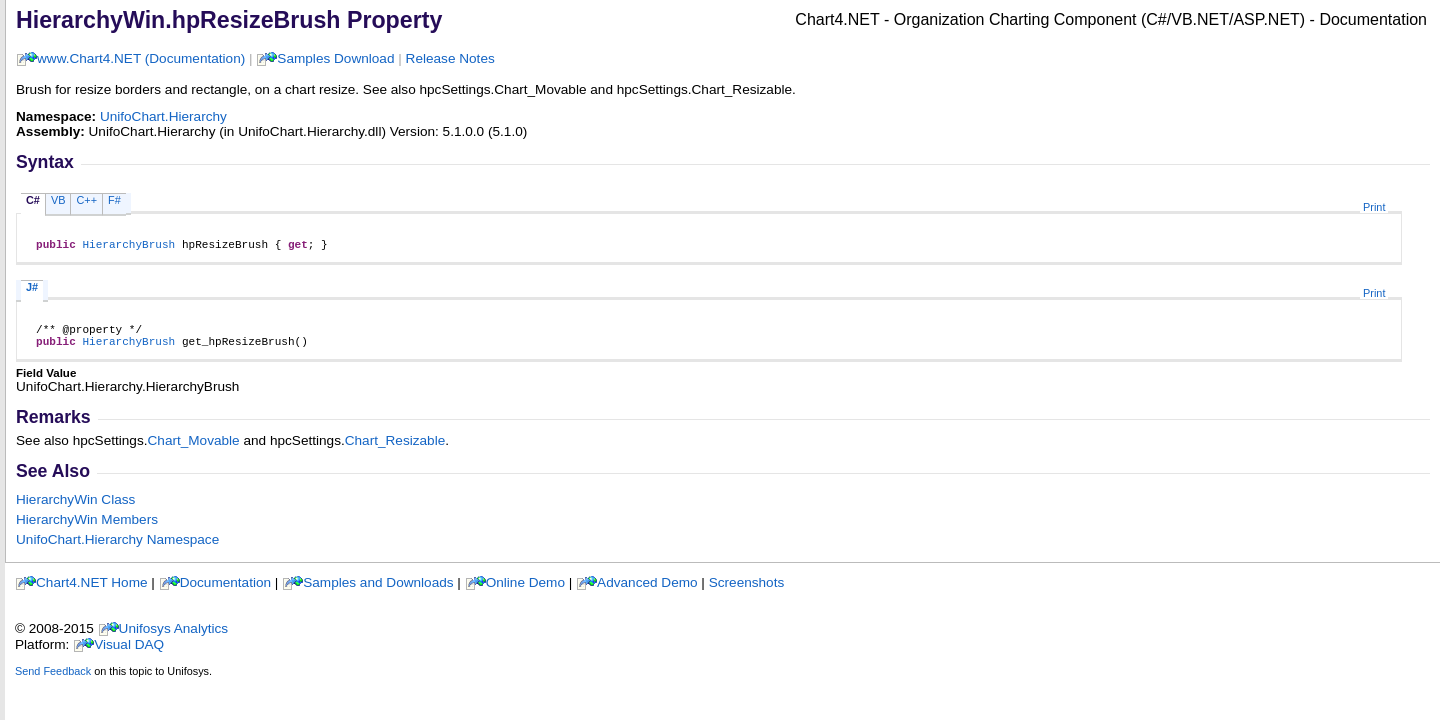  What do you see at coordinates (378, 591) in the screenshot?
I see `Samples and Downloads` at bounding box center [378, 591].